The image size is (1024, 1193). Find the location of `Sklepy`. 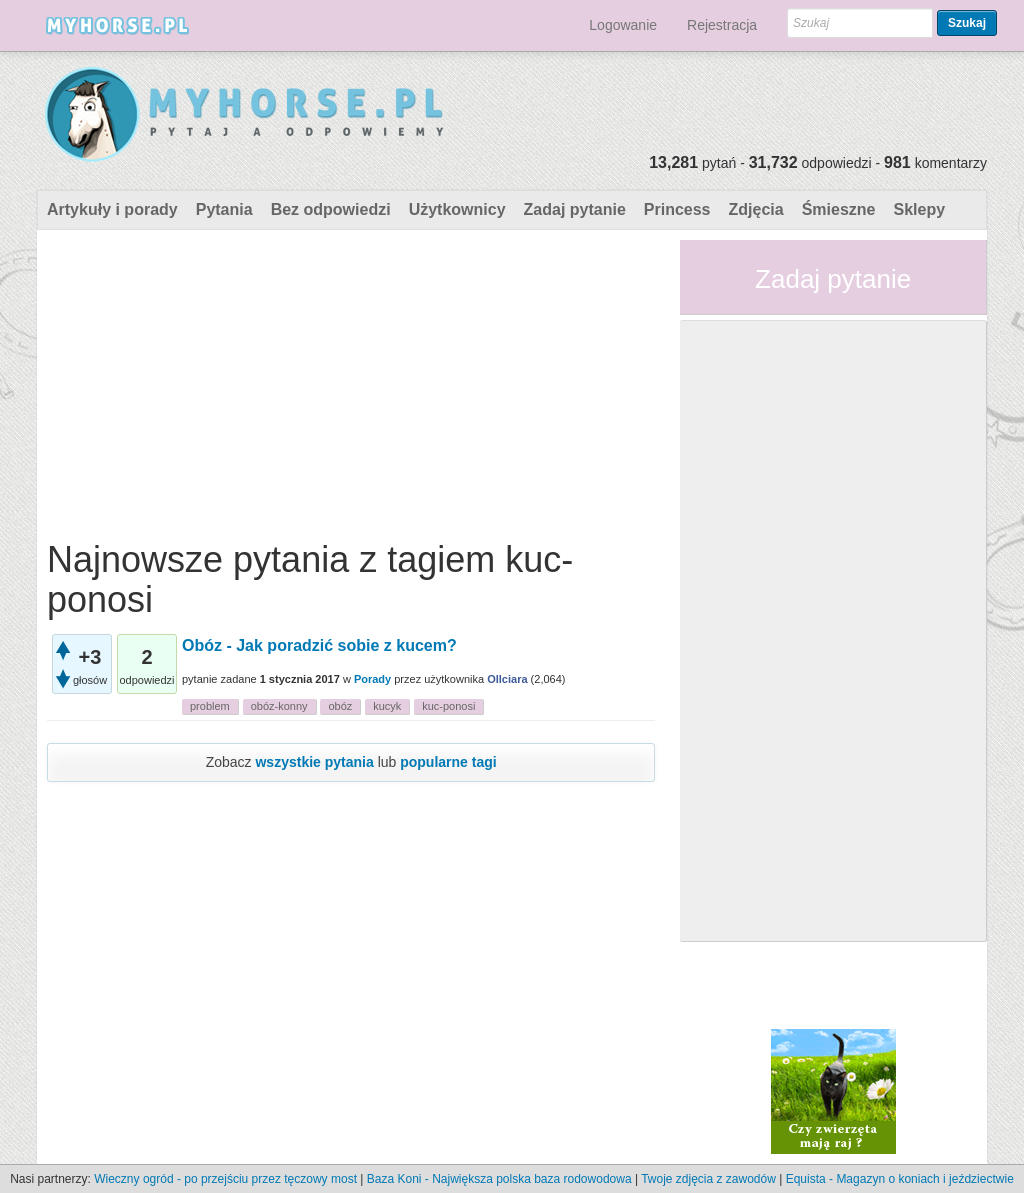

Sklepy is located at coordinates (919, 209).